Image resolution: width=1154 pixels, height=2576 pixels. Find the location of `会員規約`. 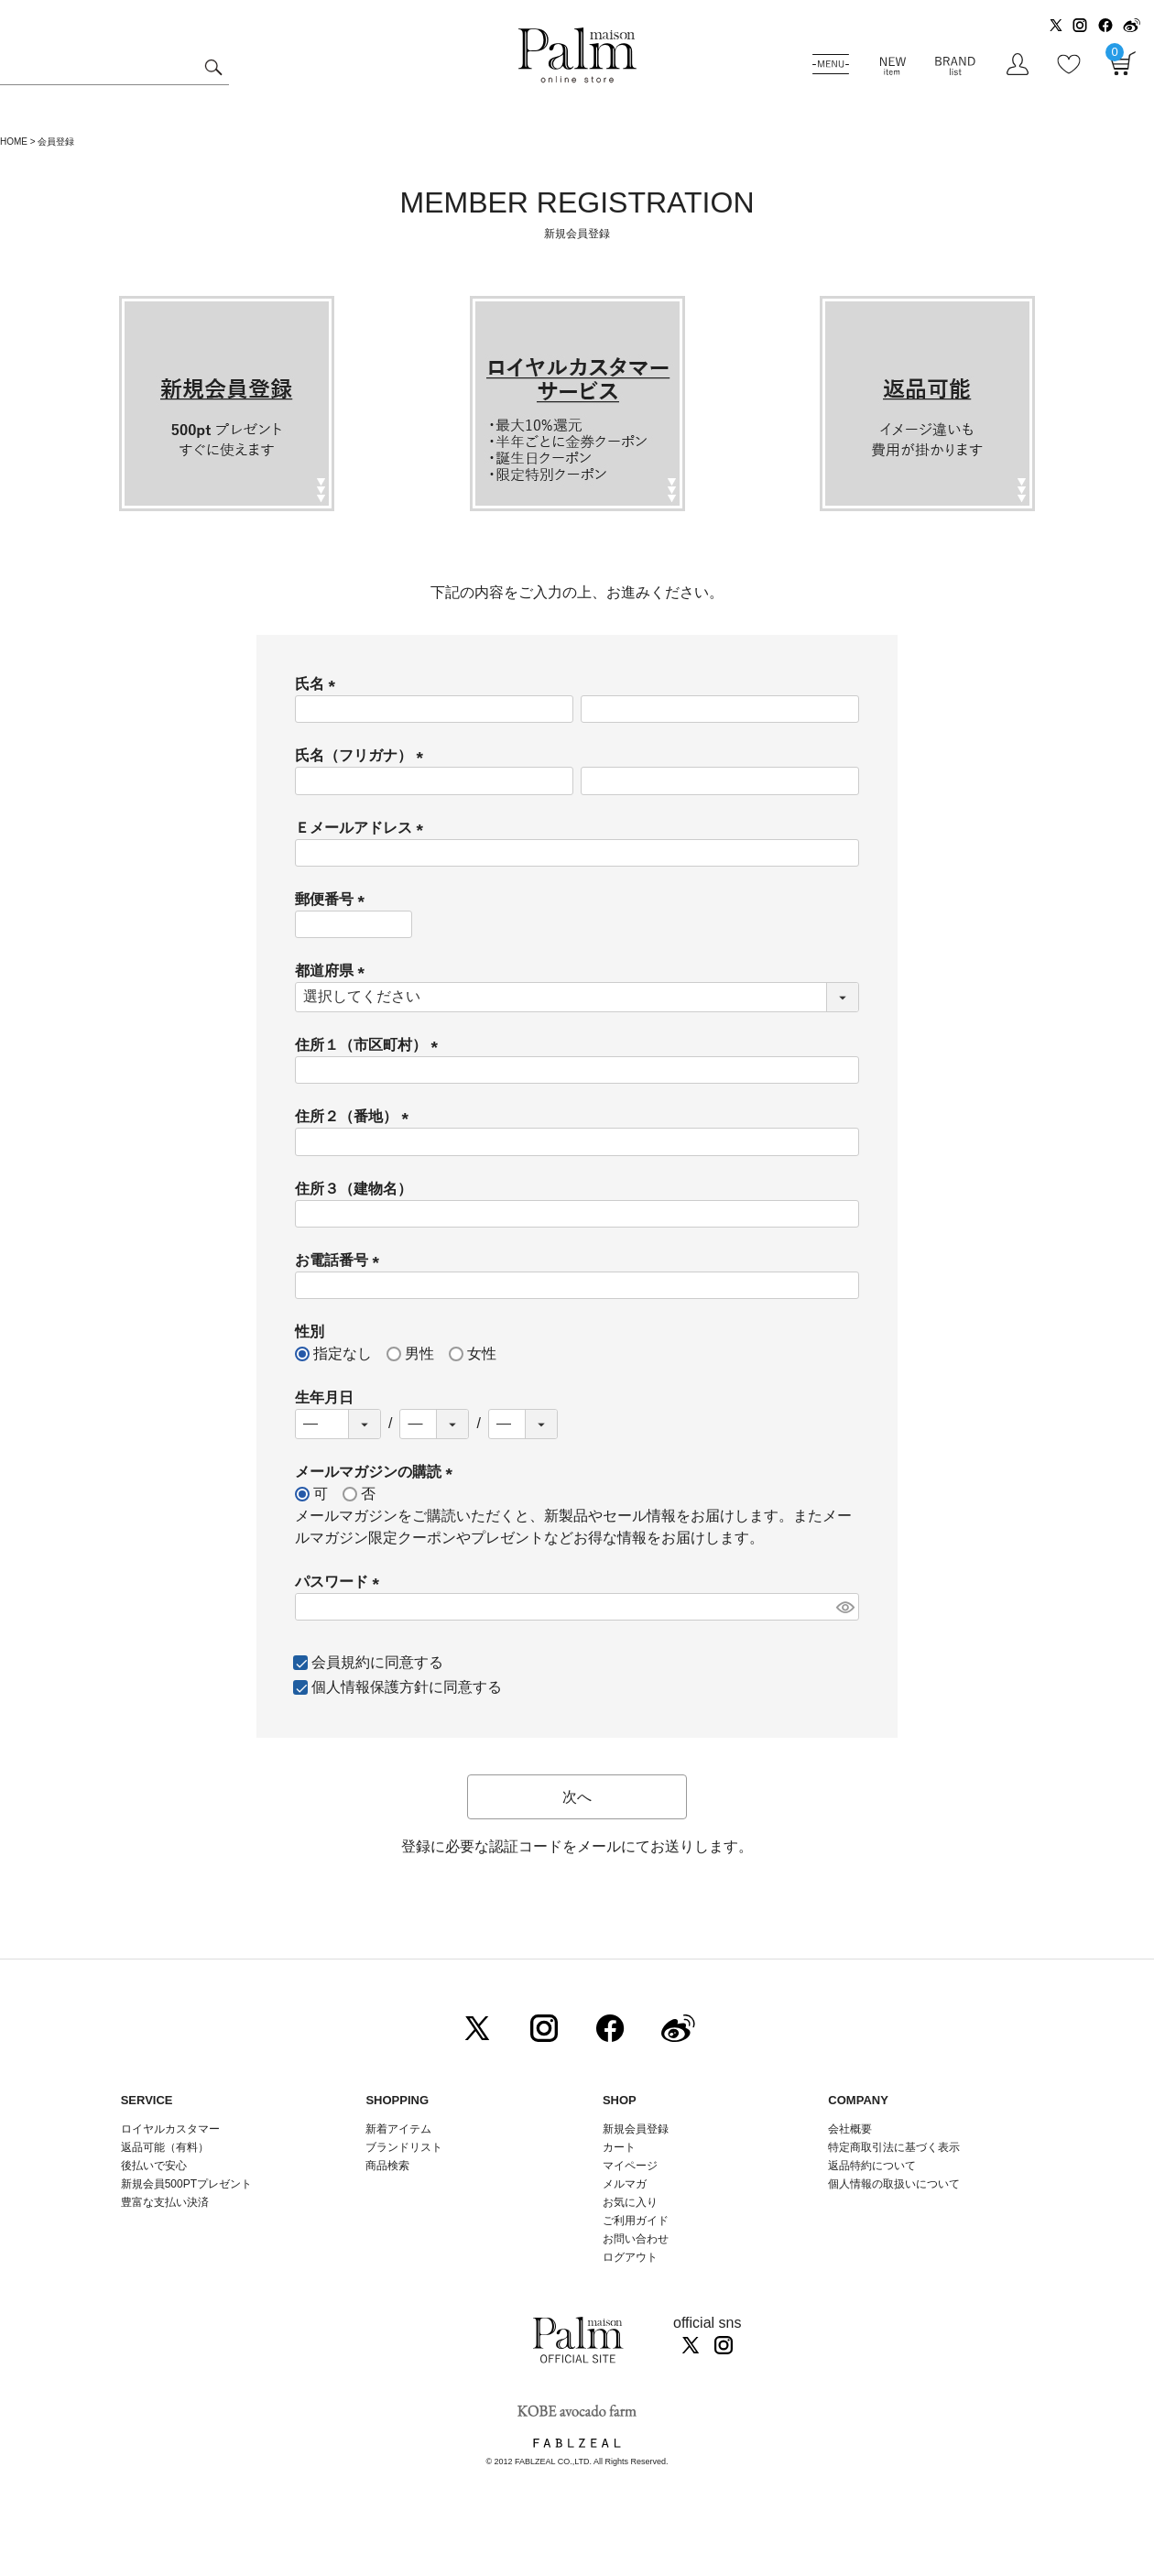

会員規約 is located at coordinates (340, 1662).